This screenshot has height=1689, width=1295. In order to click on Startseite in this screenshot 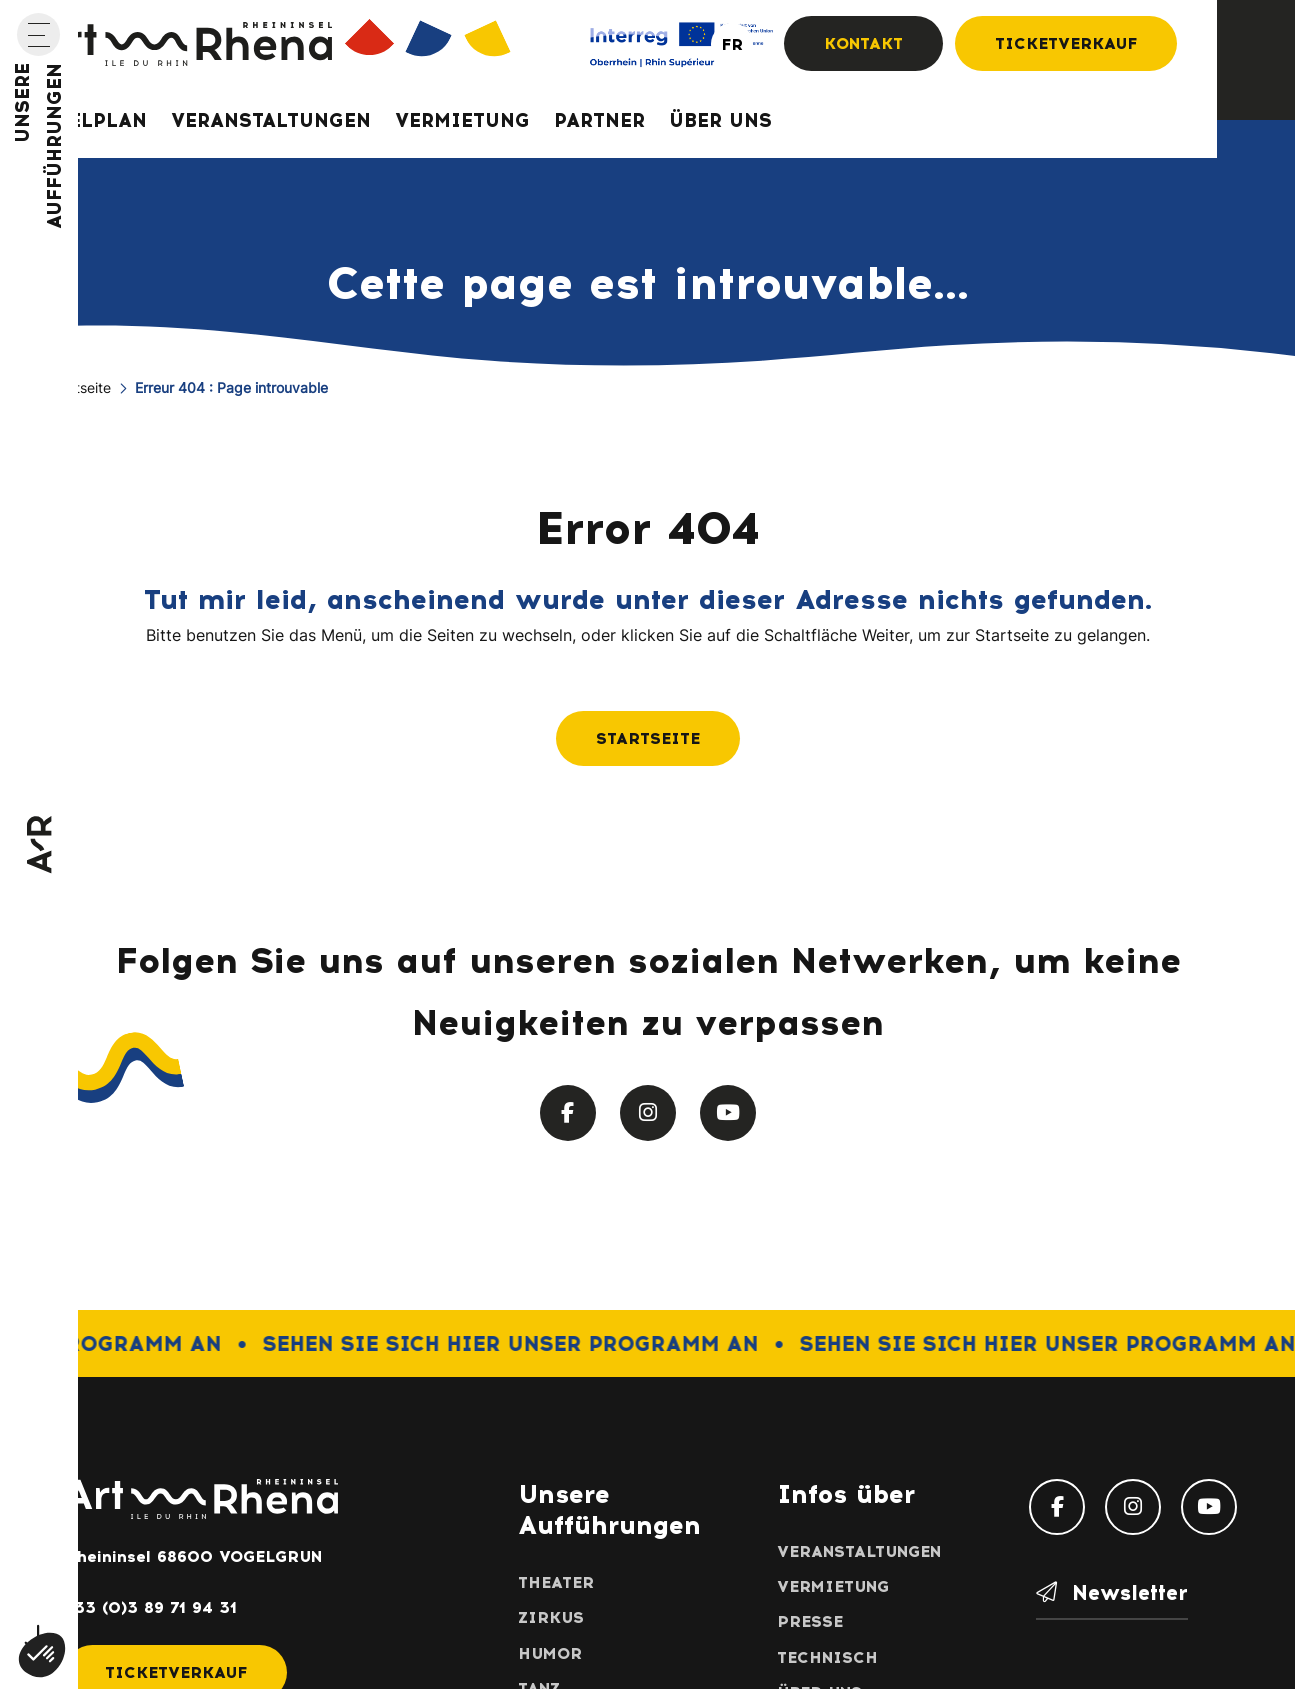, I will do `click(79, 389)`.